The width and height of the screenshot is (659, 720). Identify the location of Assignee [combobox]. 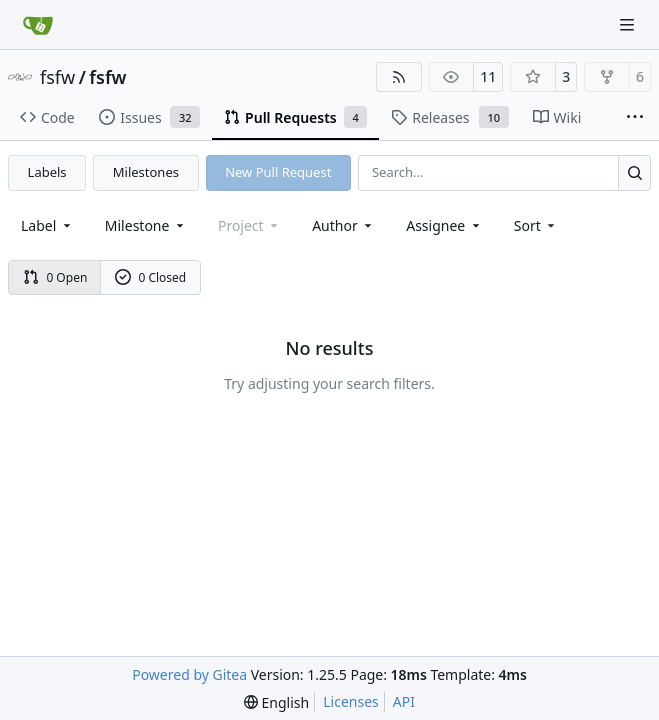
(444, 225).